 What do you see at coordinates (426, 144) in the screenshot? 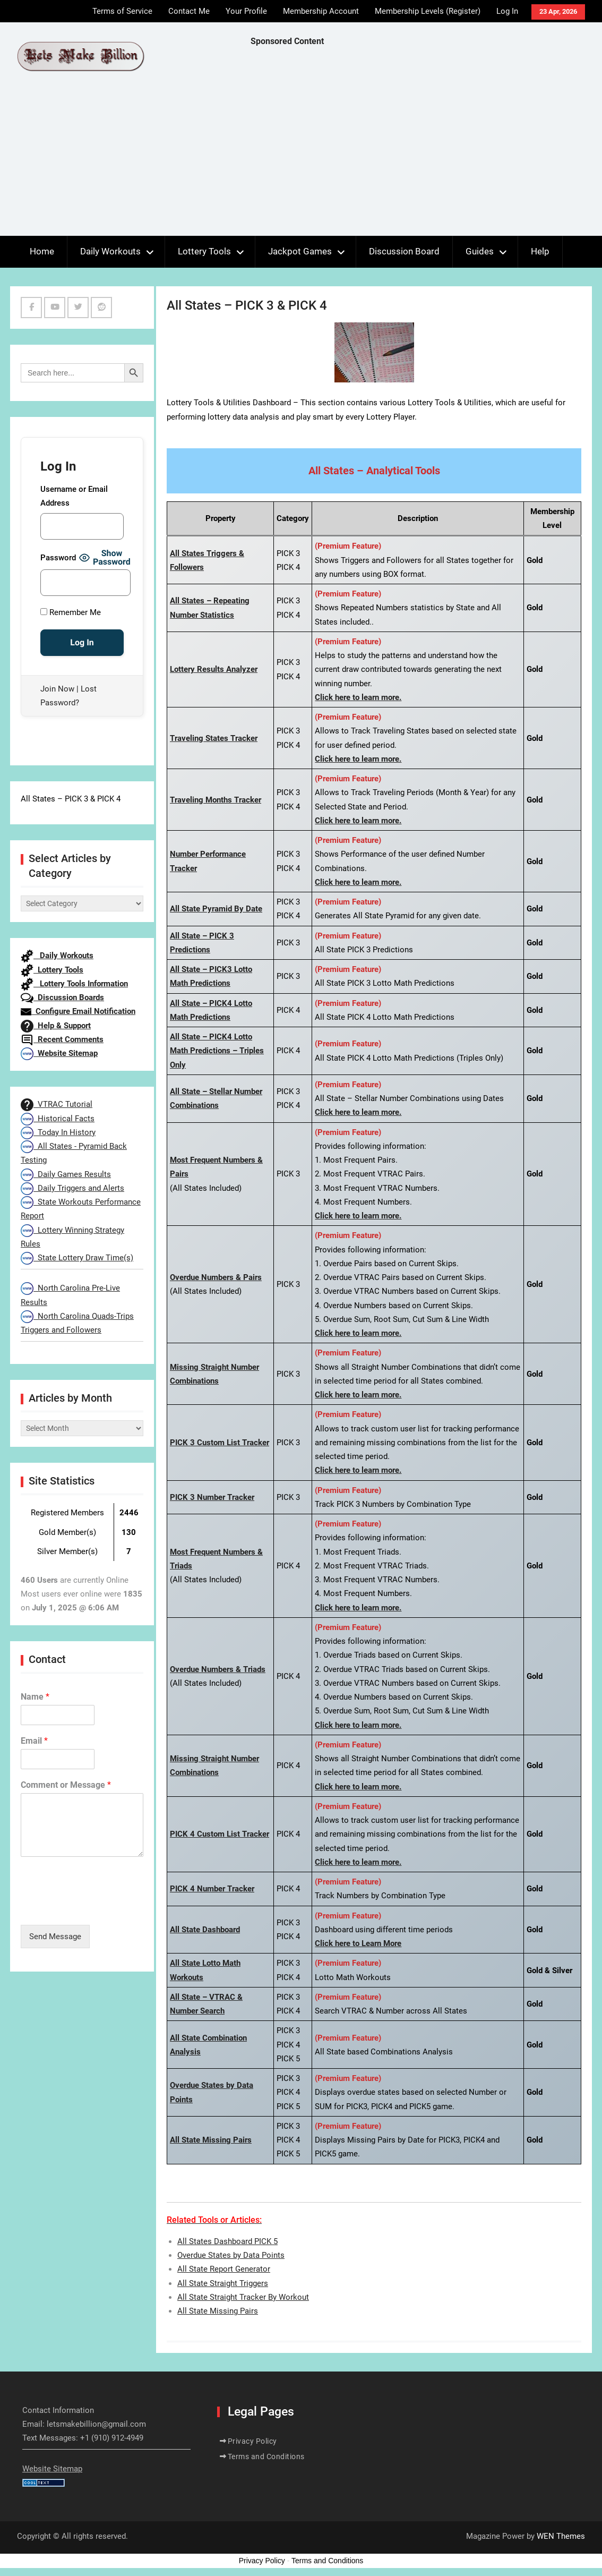
I see `[Advertisement]` at bounding box center [426, 144].